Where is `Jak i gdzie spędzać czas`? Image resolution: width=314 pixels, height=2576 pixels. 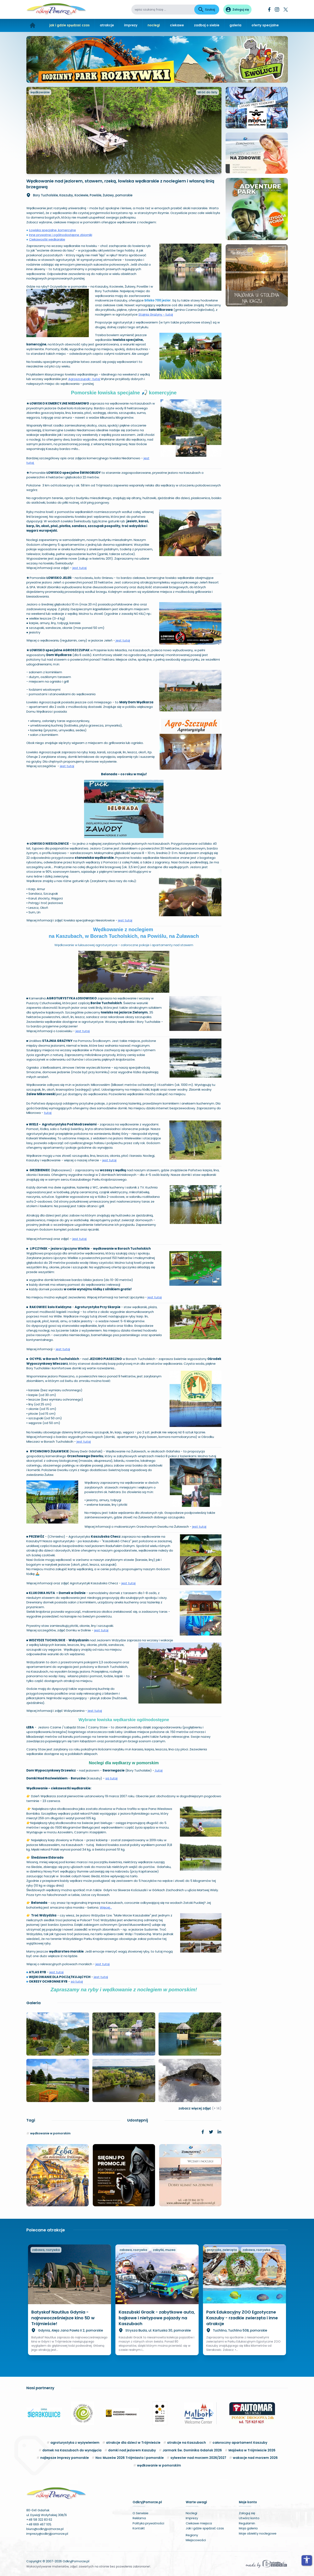
Jak i gdzie spędzać czas is located at coordinates (205, 2528).